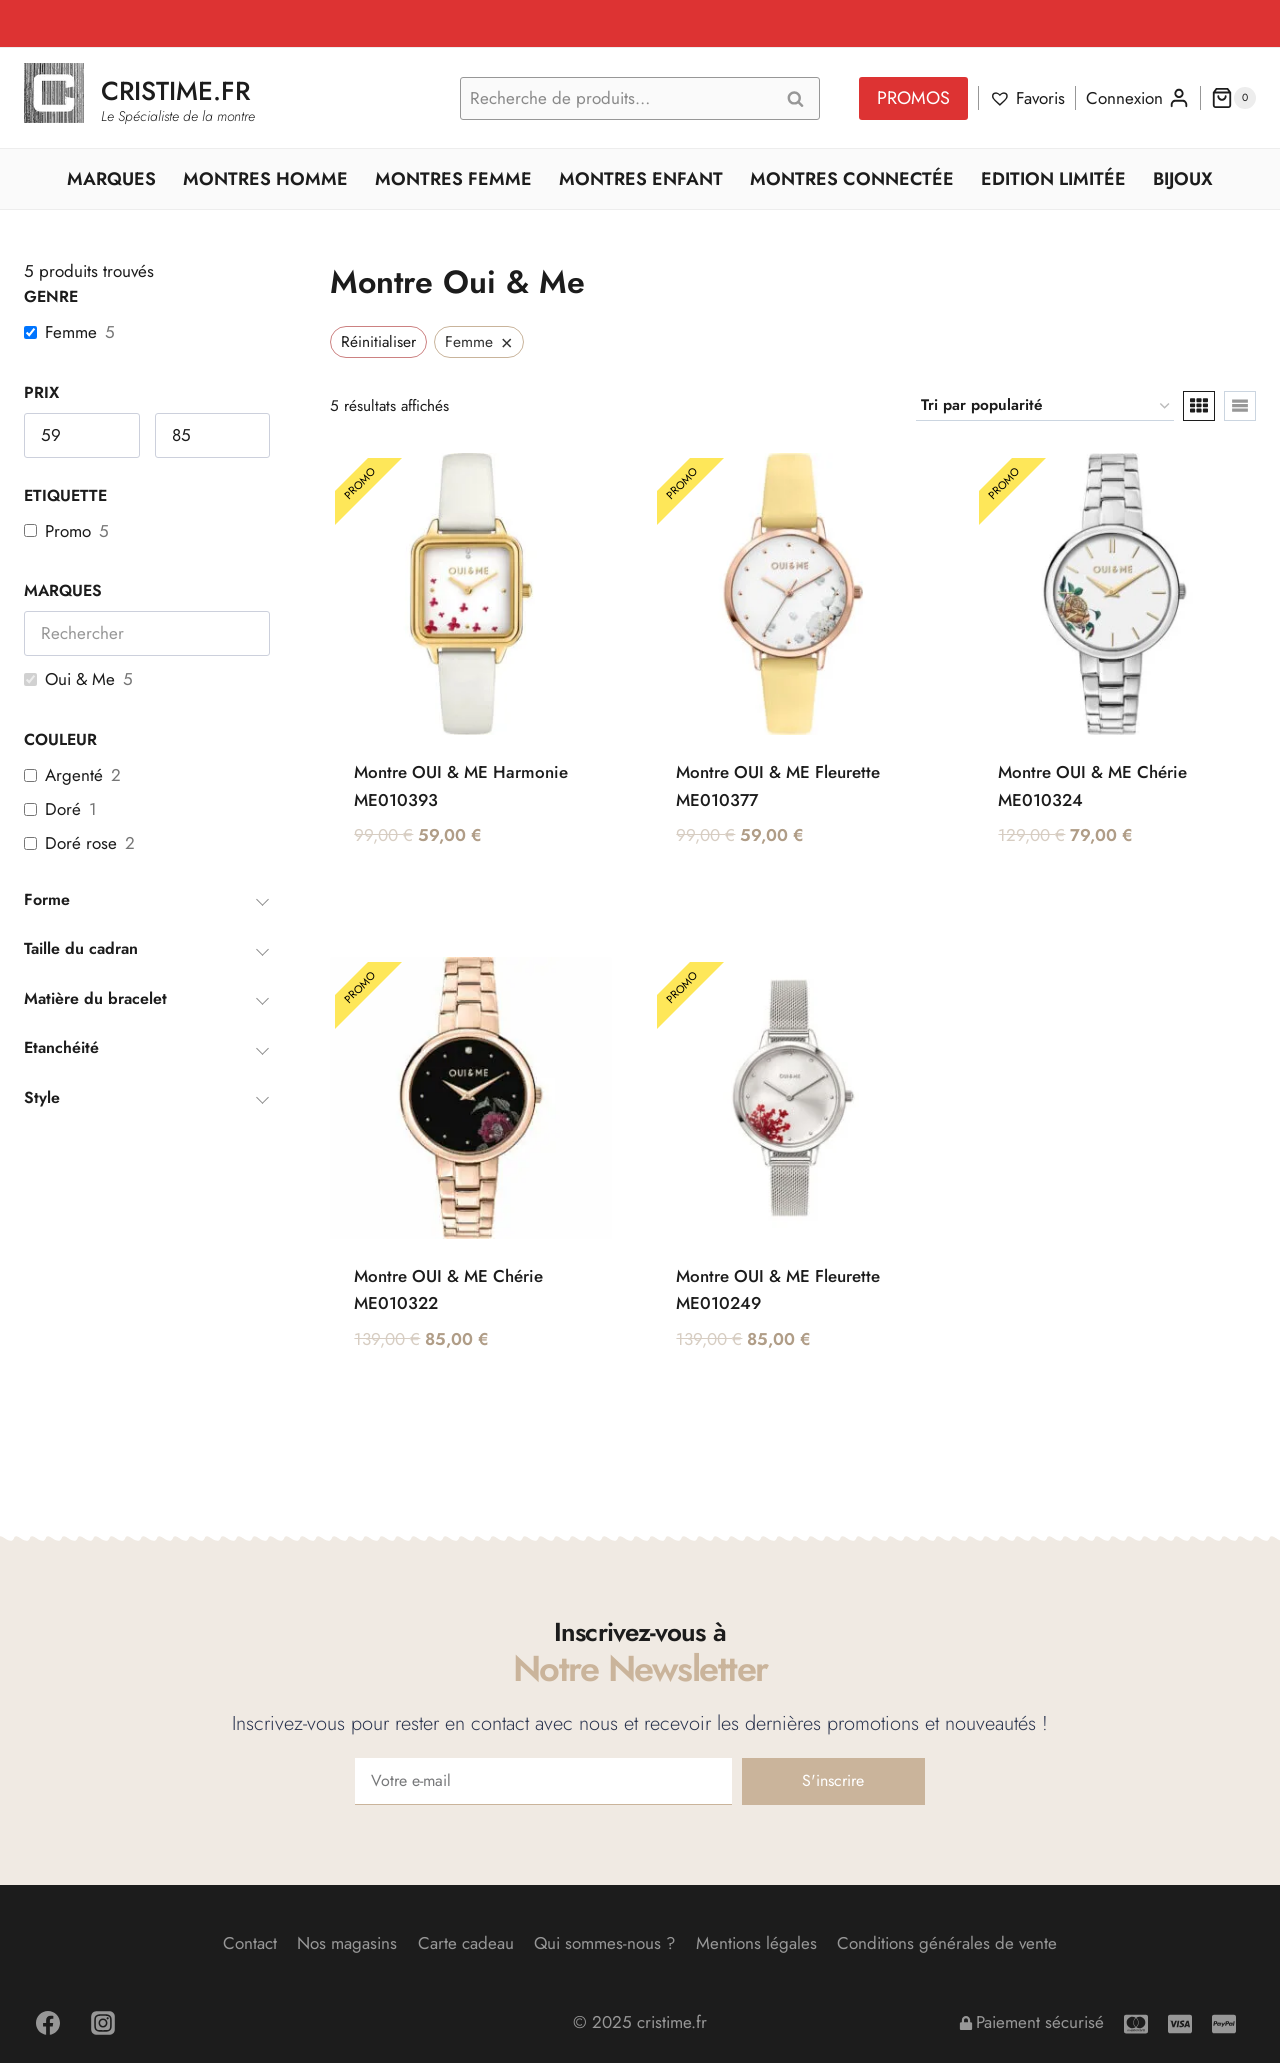  I want to click on Montres Enfant, so click(641, 179).